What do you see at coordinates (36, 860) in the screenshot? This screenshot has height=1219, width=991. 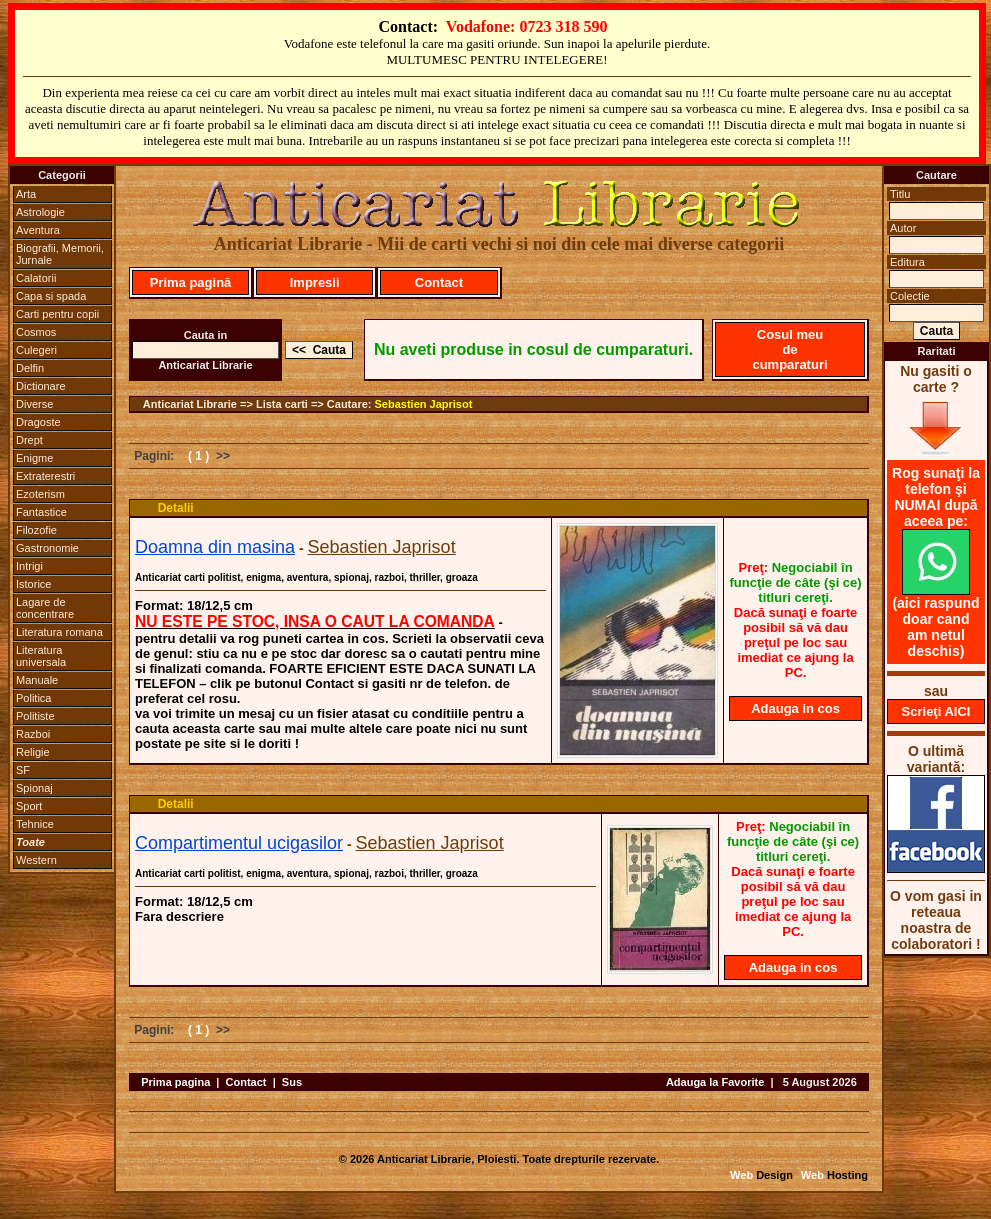 I see `Western` at bounding box center [36, 860].